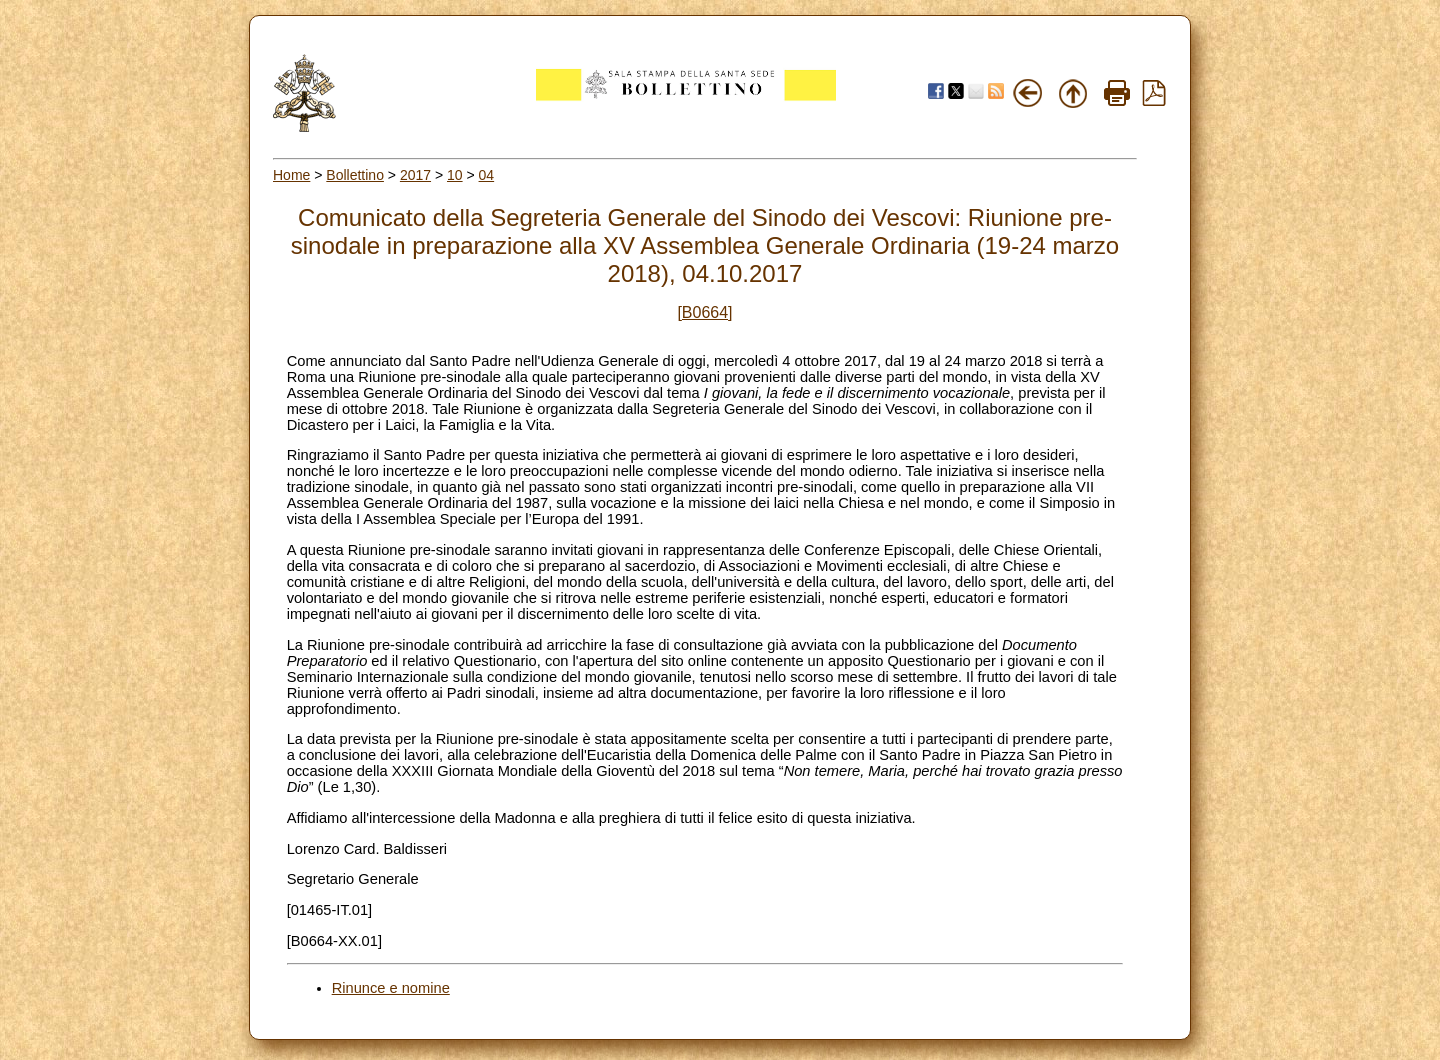  I want to click on 04, so click(487, 175).